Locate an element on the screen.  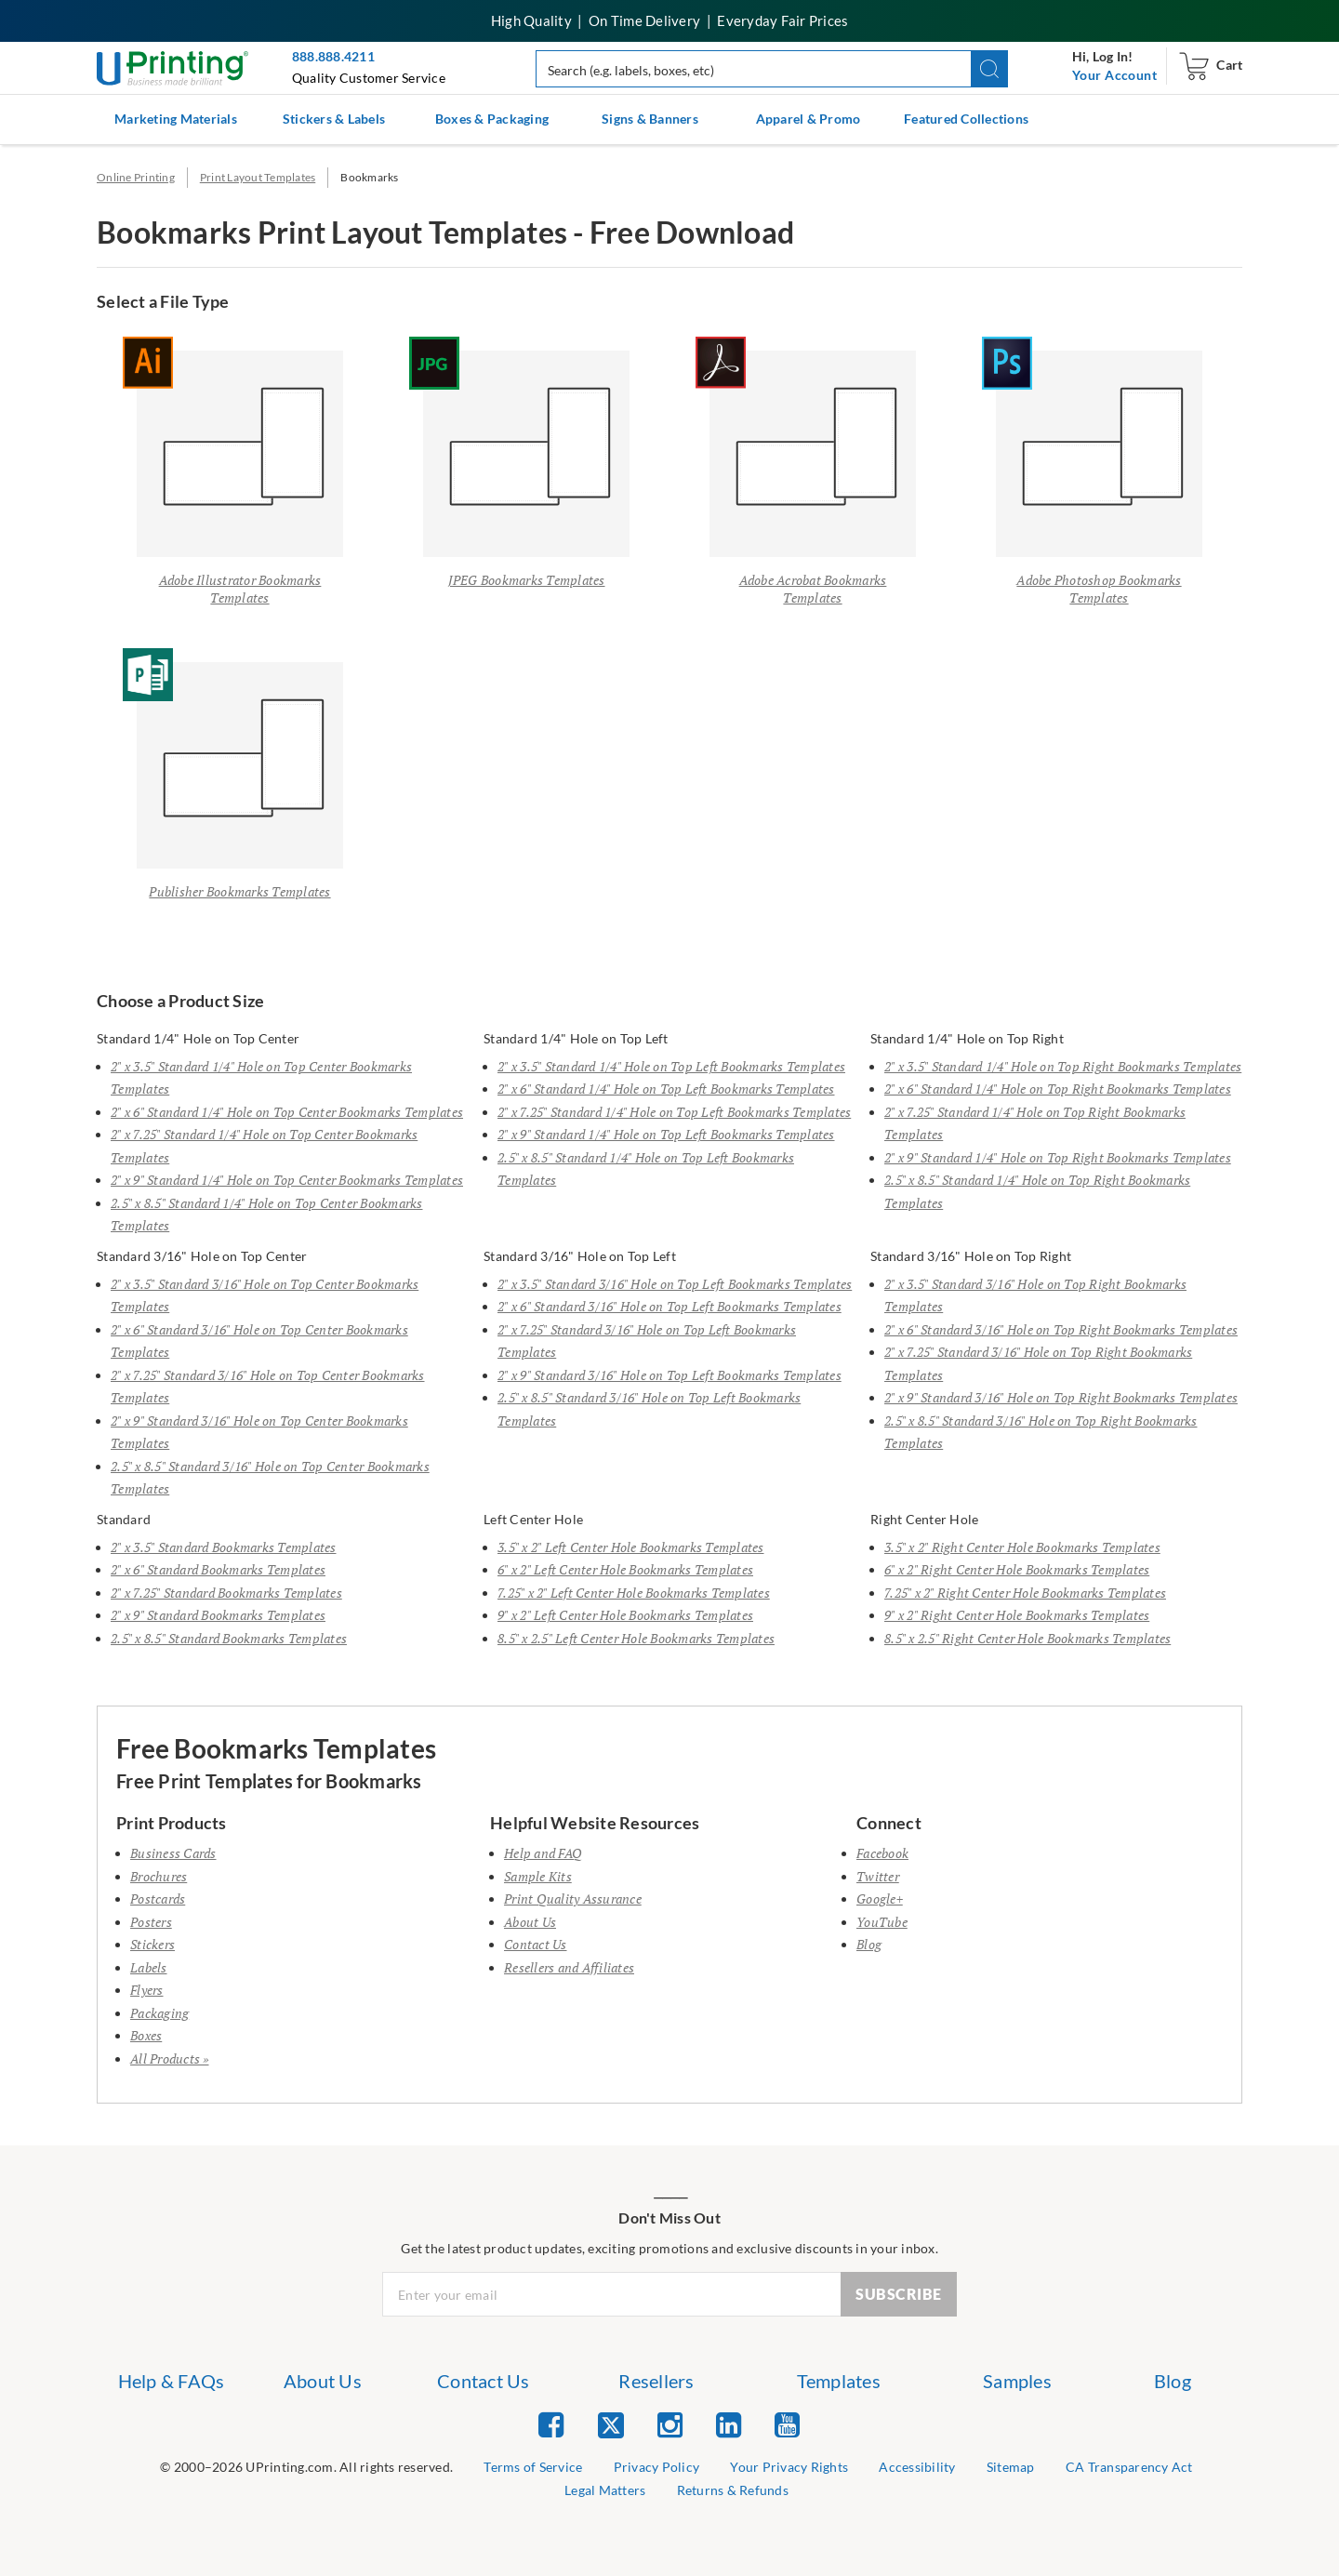
Bookmarks is located at coordinates (369, 177).